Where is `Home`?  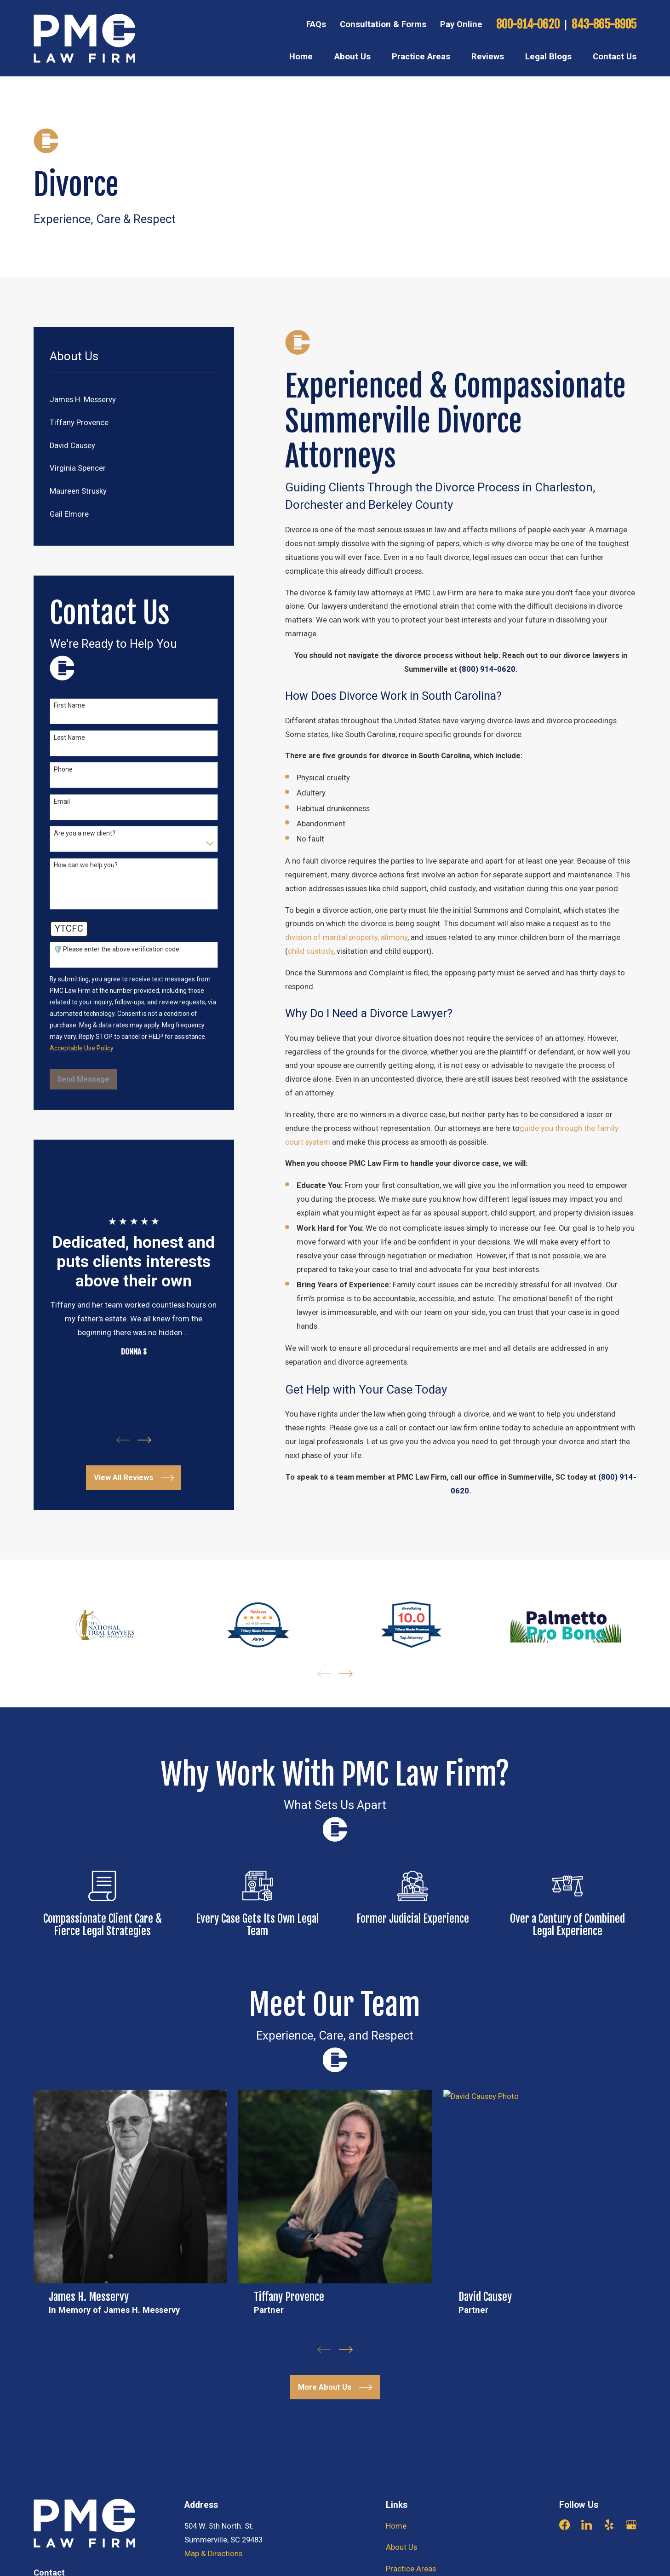
Home is located at coordinates (396, 2526).